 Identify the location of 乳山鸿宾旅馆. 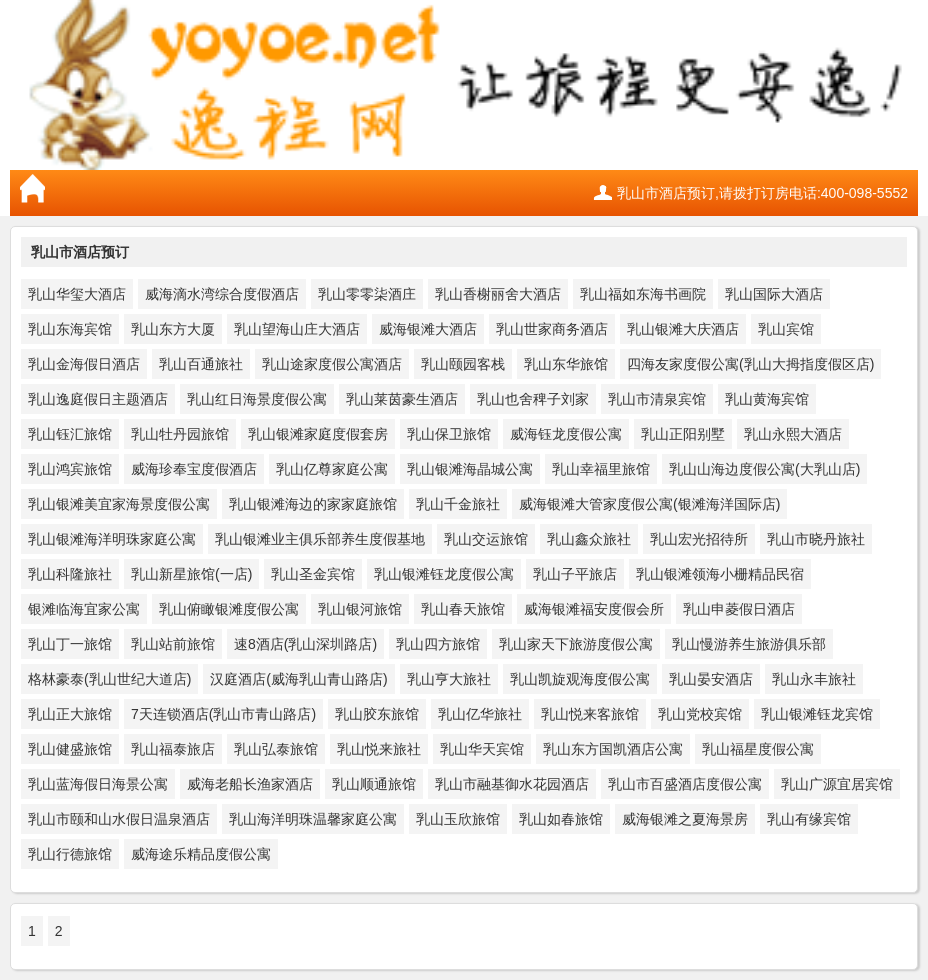
(70, 469).